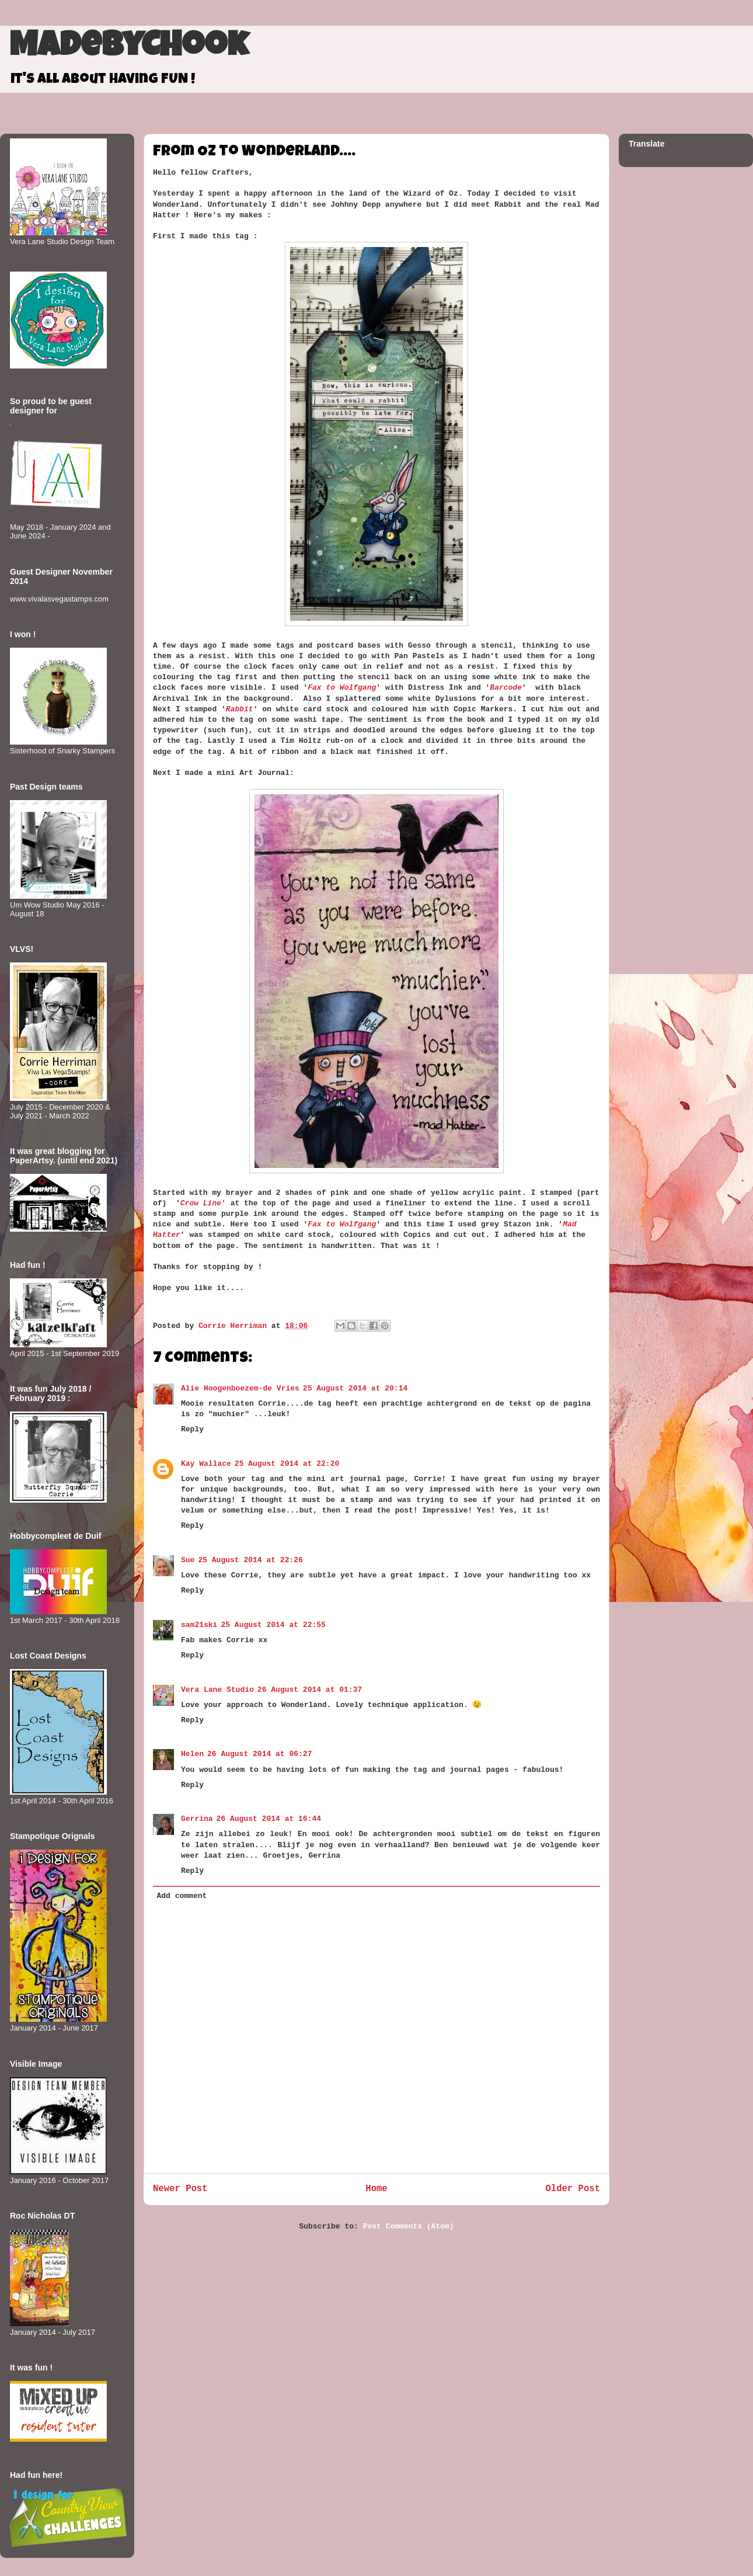 The height and width of the screenshot is (2576, 753). I want to click on Sue, so click(187, 1560).